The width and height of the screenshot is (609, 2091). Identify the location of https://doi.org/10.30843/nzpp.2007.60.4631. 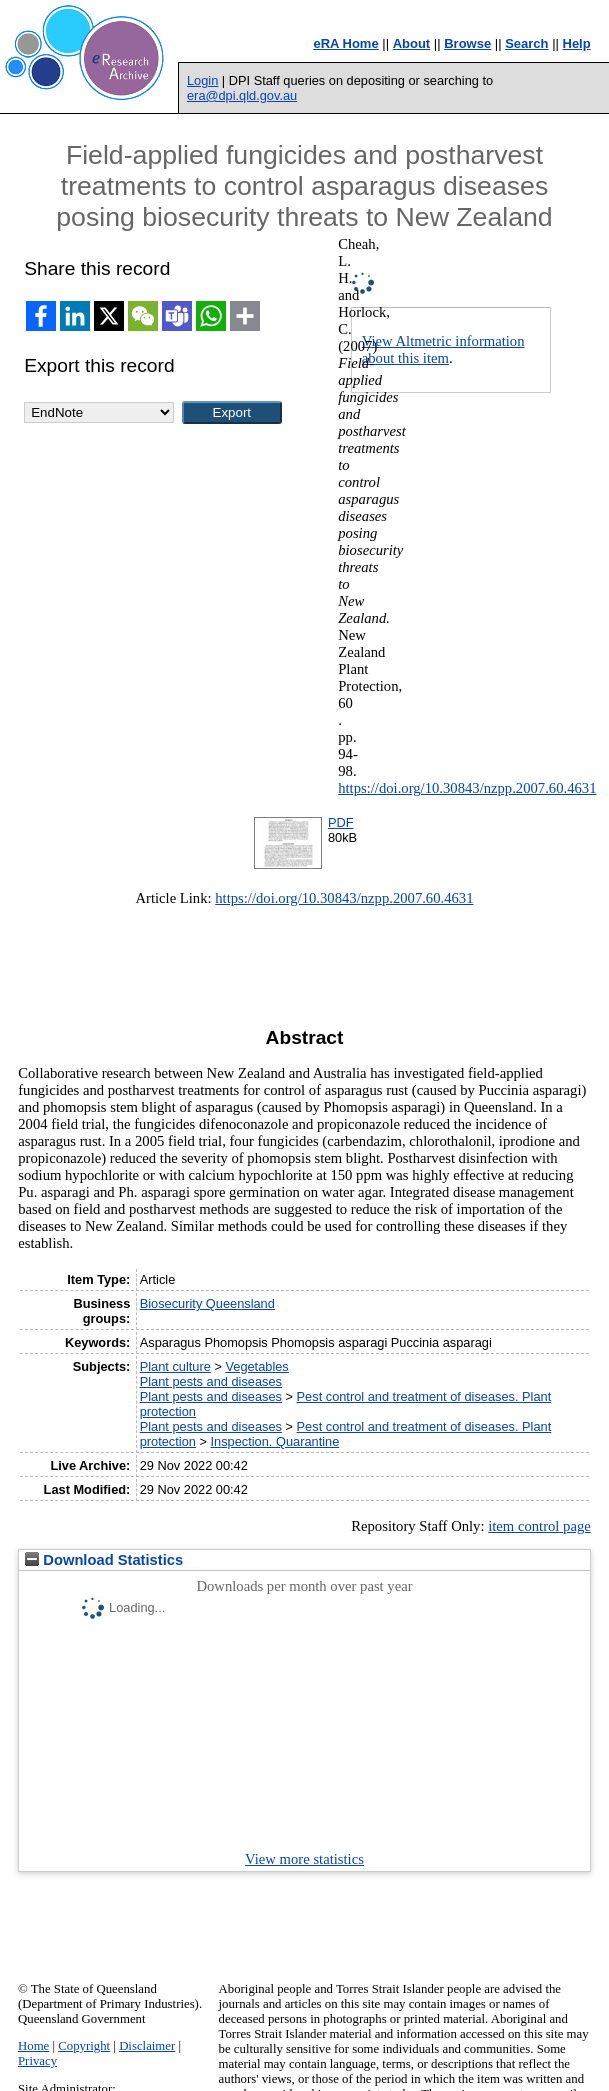
(467, 788).